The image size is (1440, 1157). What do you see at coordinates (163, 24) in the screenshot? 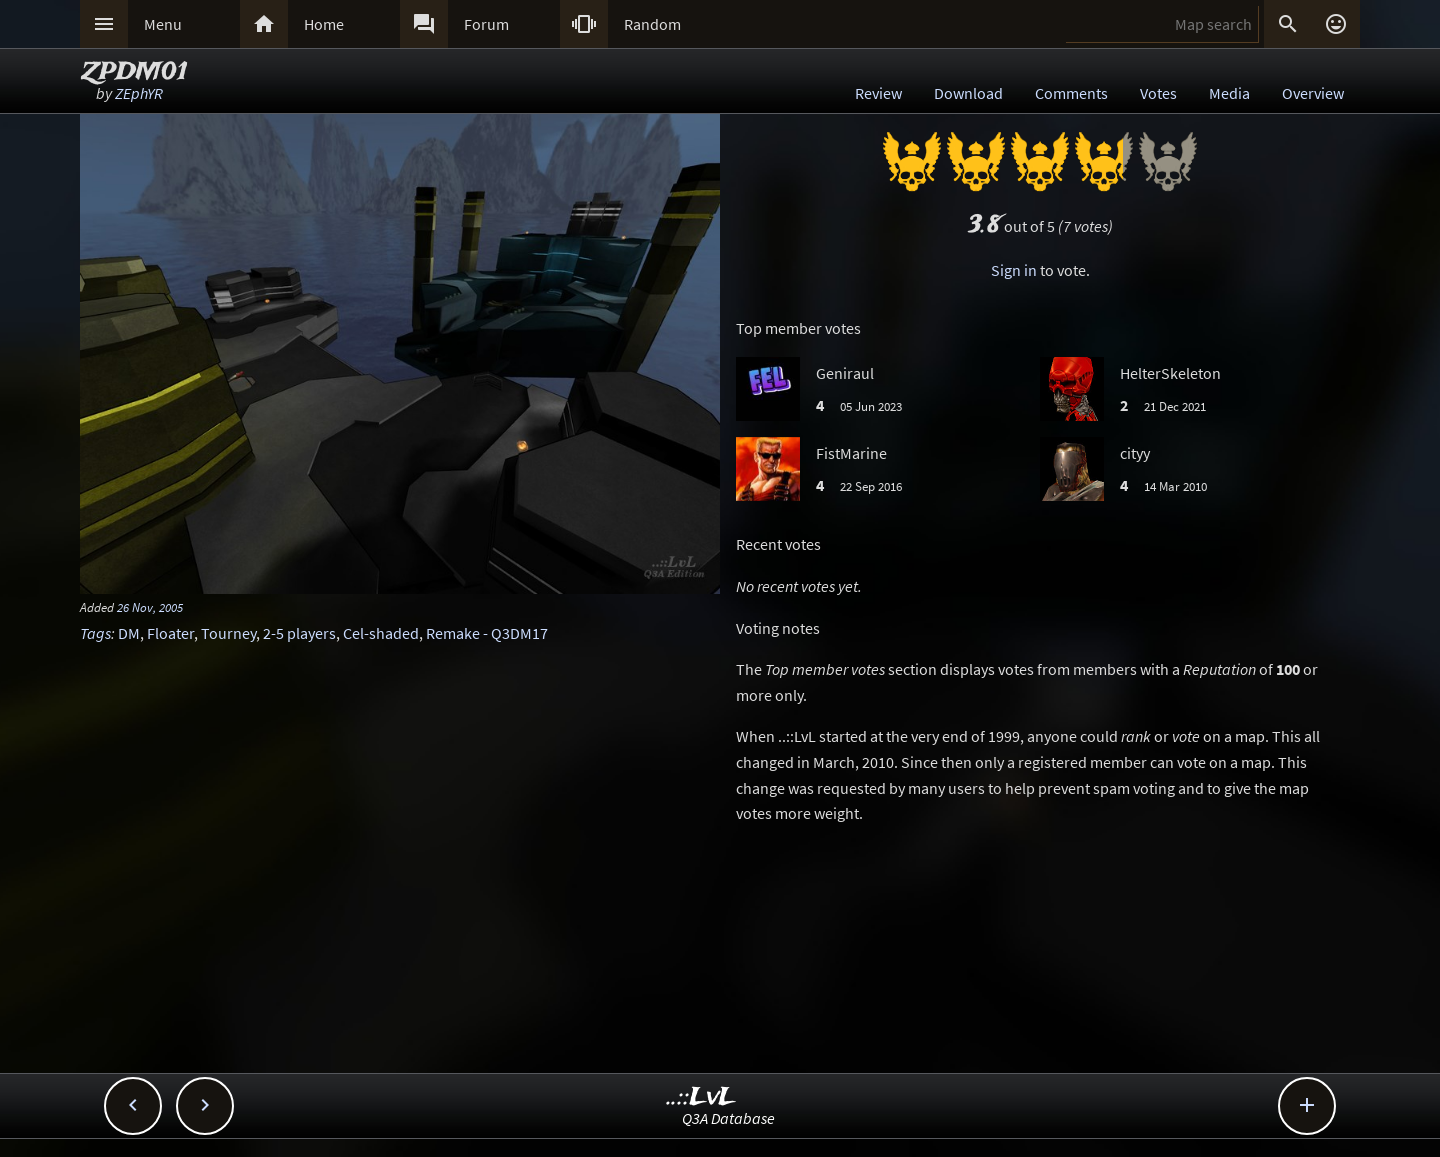
I see `Menu` at bounding box center [163, 24].